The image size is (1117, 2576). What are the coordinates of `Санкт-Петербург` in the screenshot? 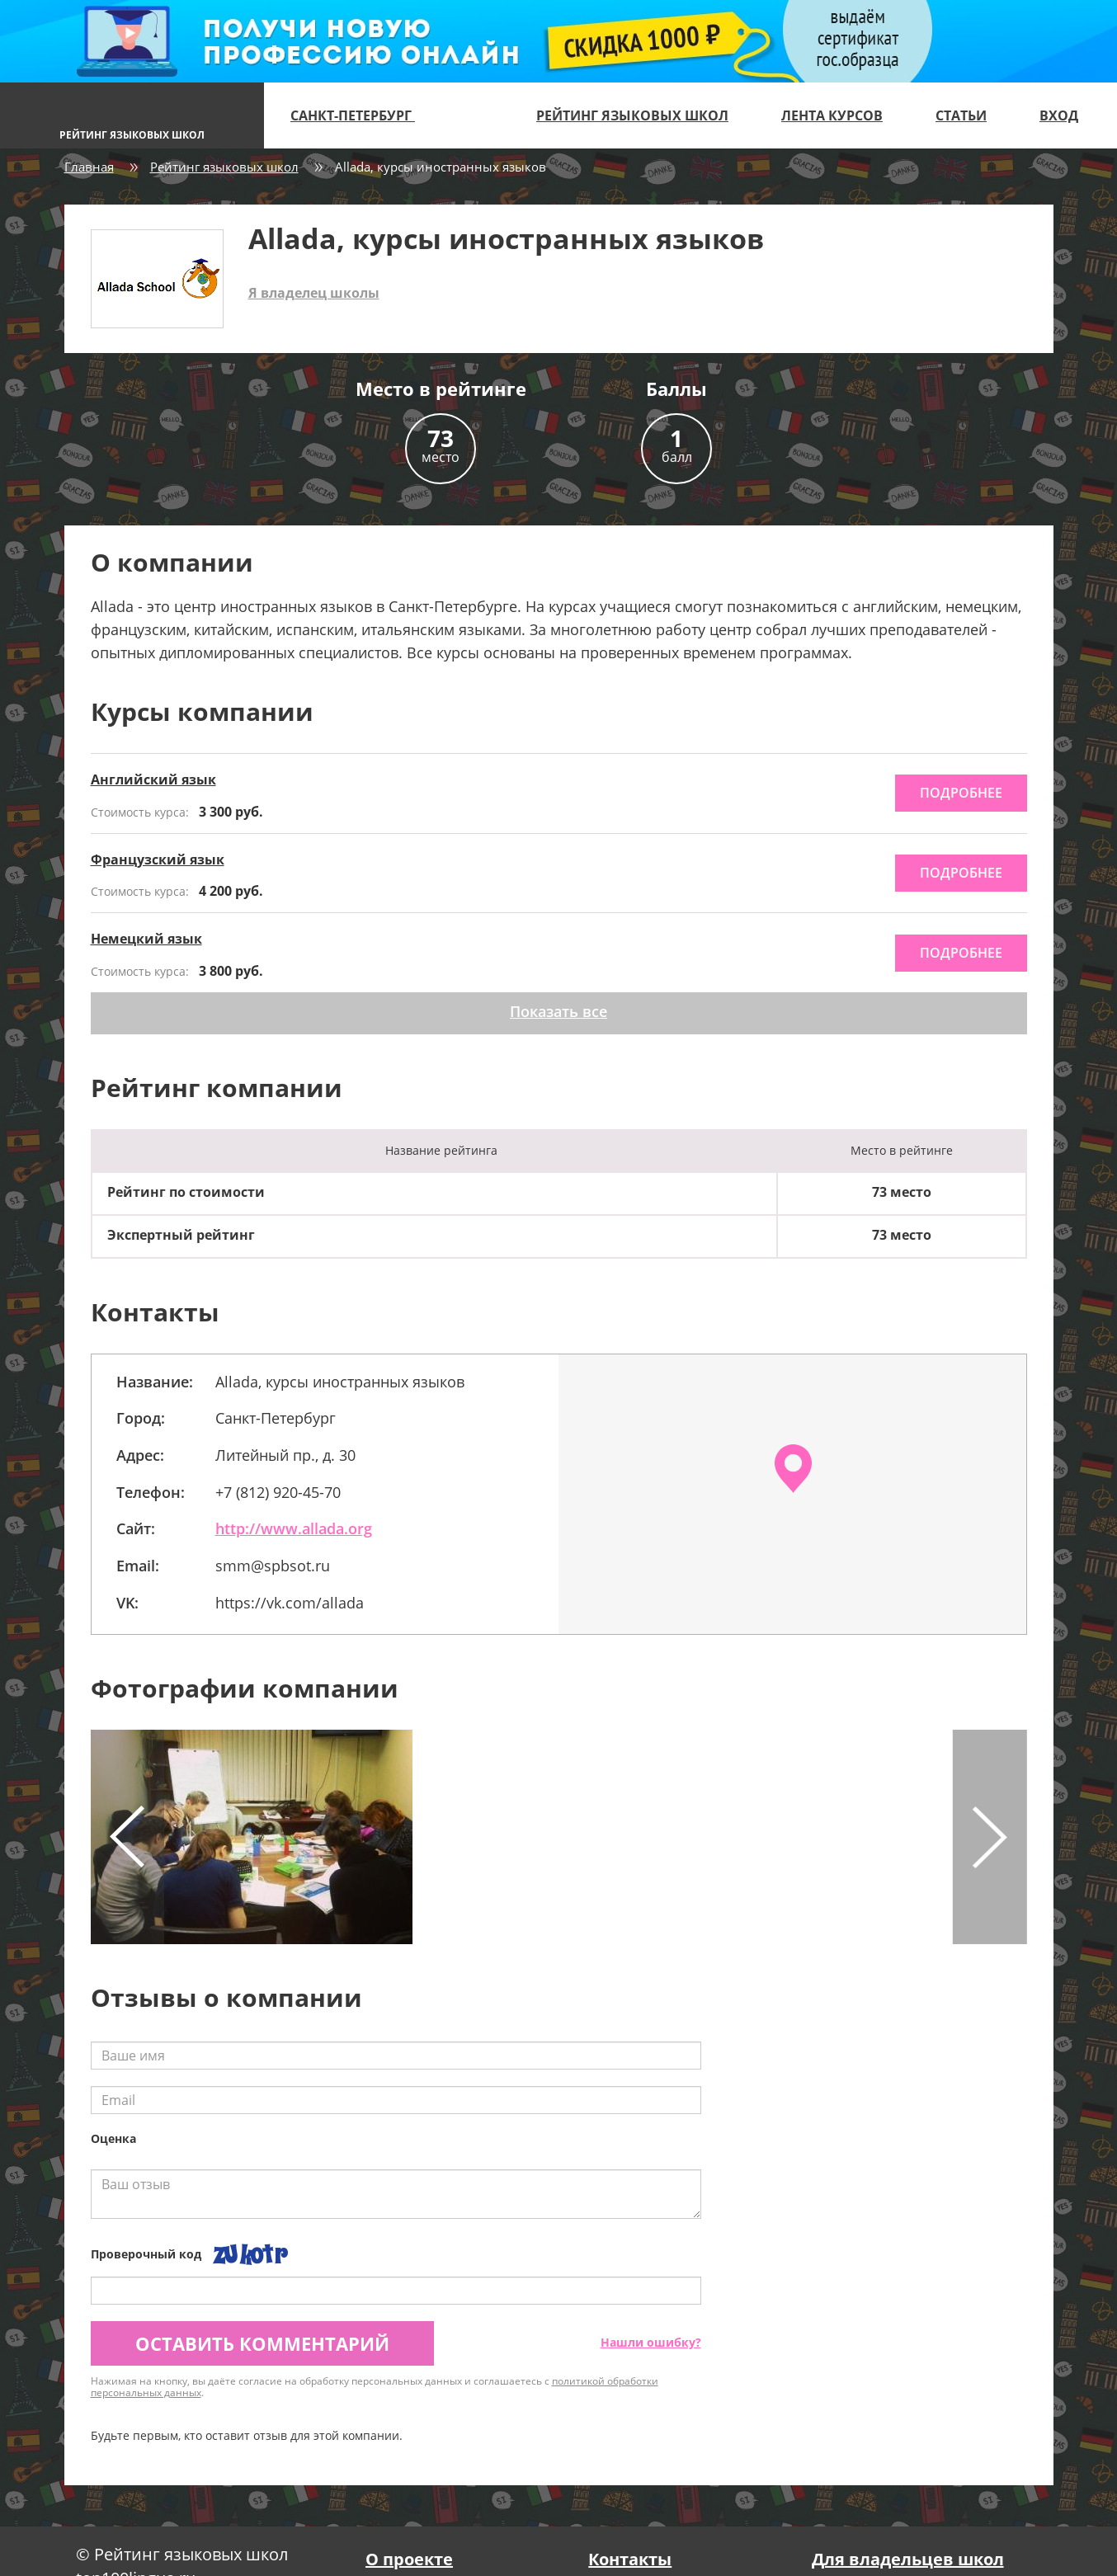 It's located at (359, 115).